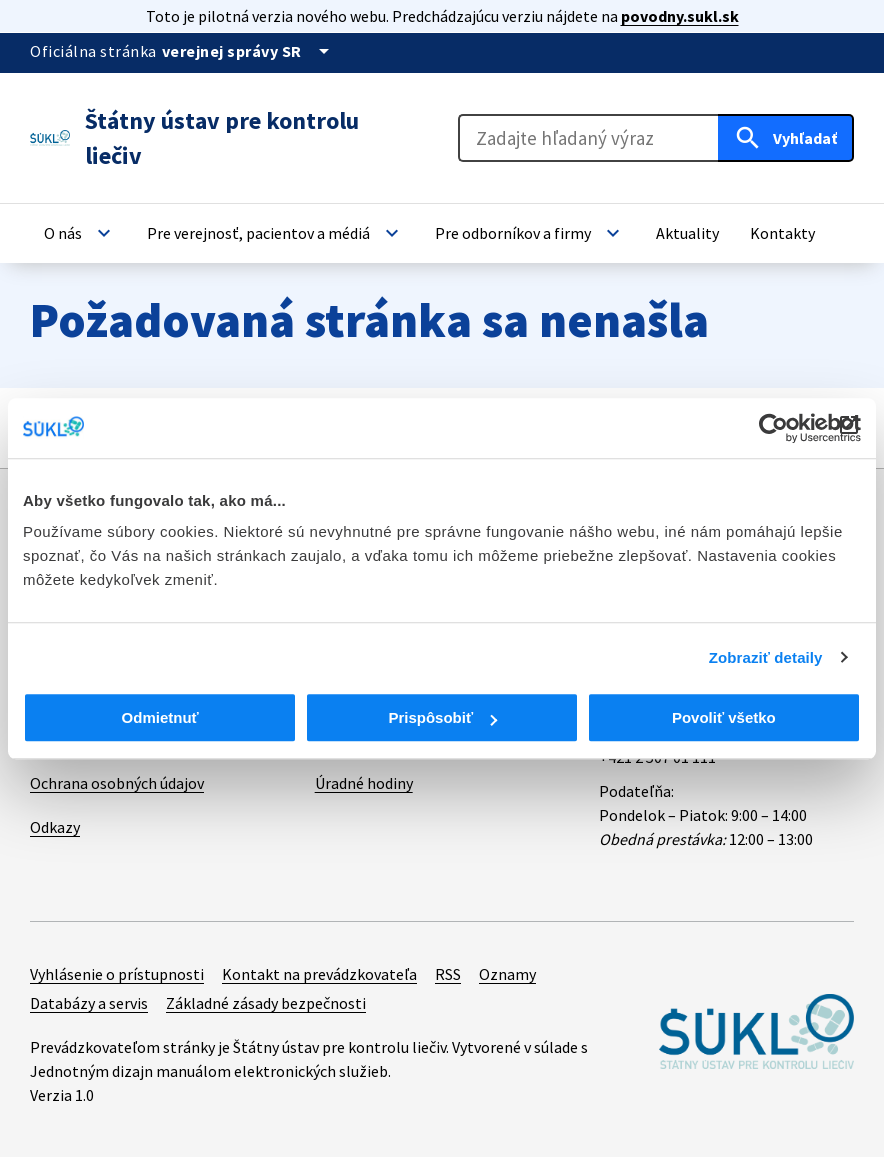 This screenshot has height=1157, width=884. What do you see at coordinates (266, 1003) in the screenshot?
I see `Základné zásady bezpečnosti` at bounding box center [266, 1003].